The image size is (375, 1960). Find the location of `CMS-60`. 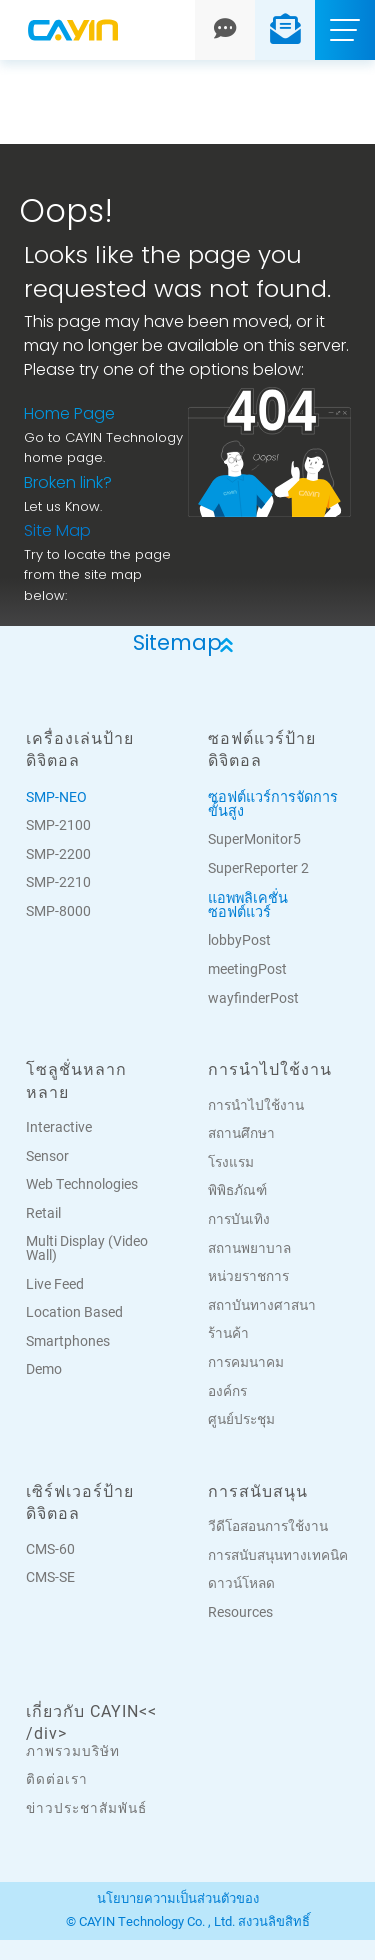

CMS-60 is located at coordinates (50, 1549).